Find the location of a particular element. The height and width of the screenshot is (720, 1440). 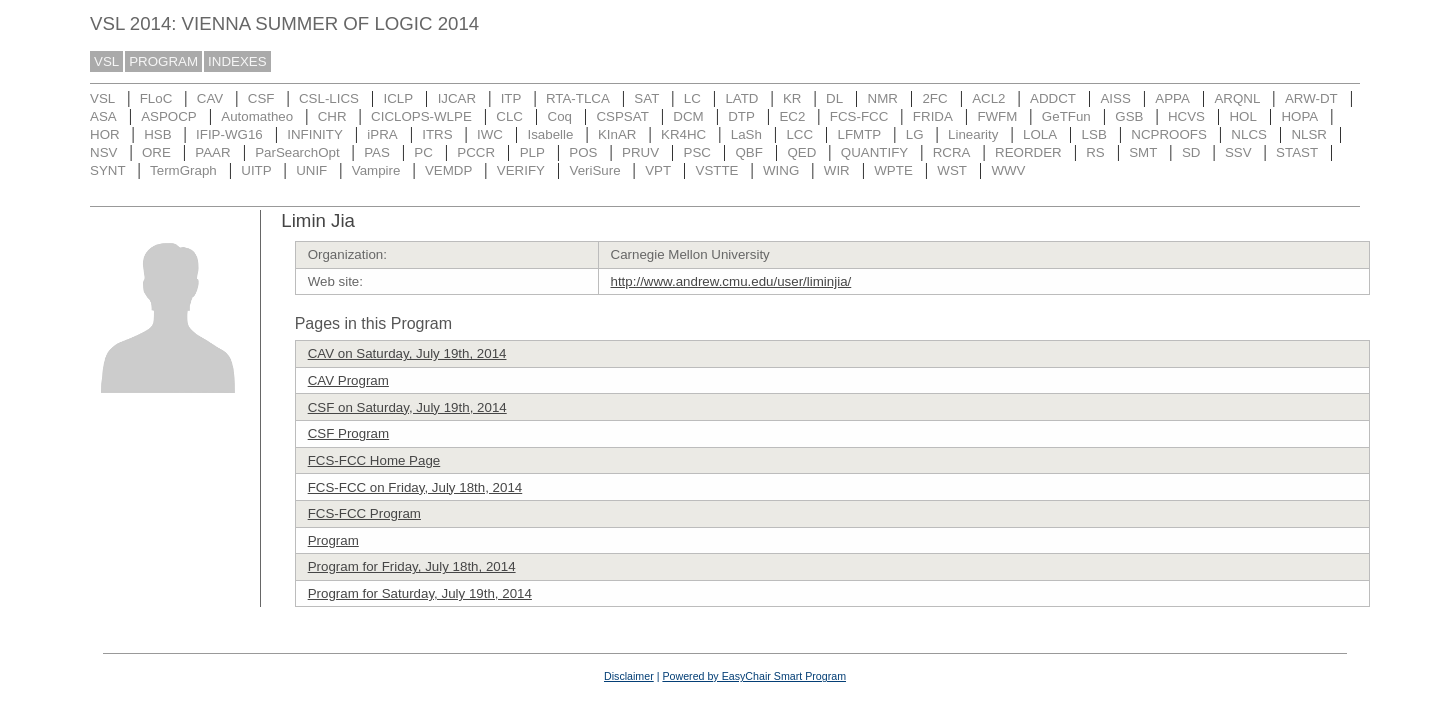

APPA is located at coordinates (1172, 98).